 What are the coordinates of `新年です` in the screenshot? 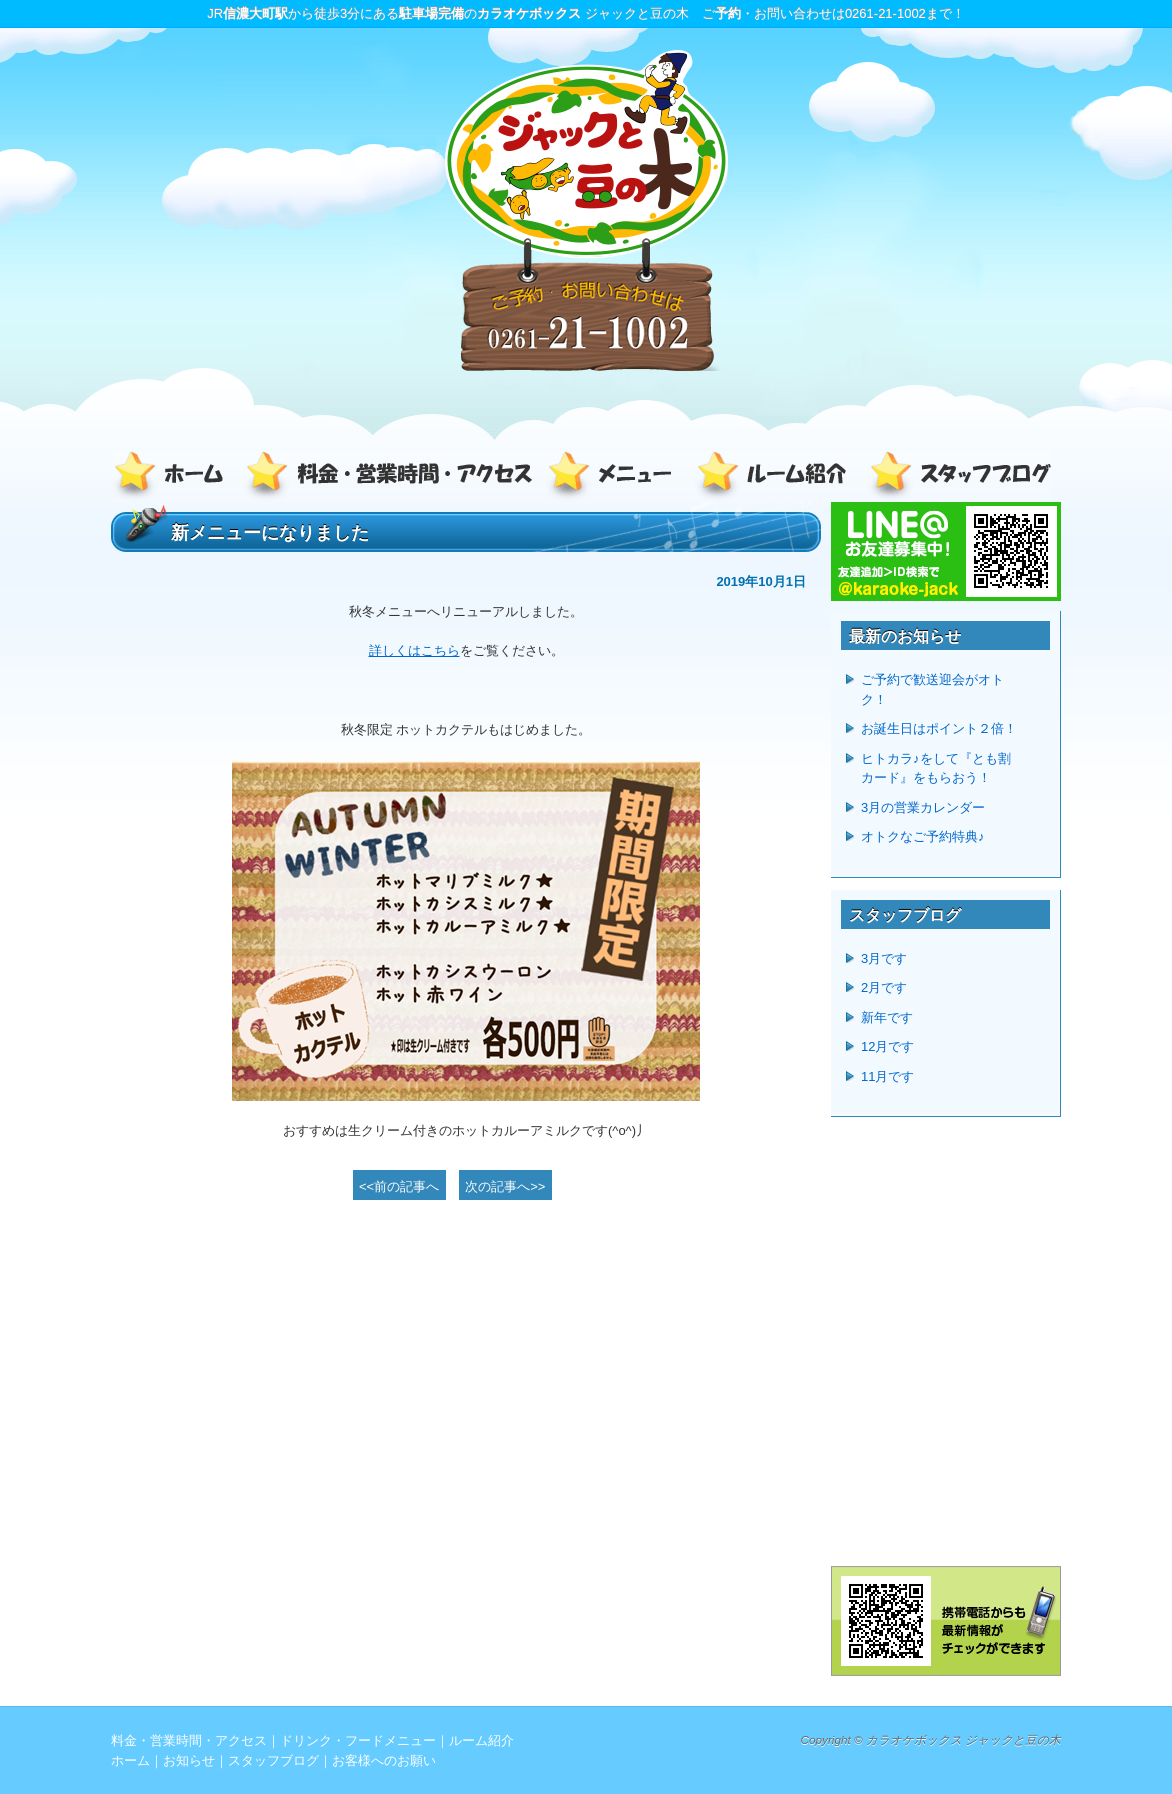 It's located at (887, 1017).